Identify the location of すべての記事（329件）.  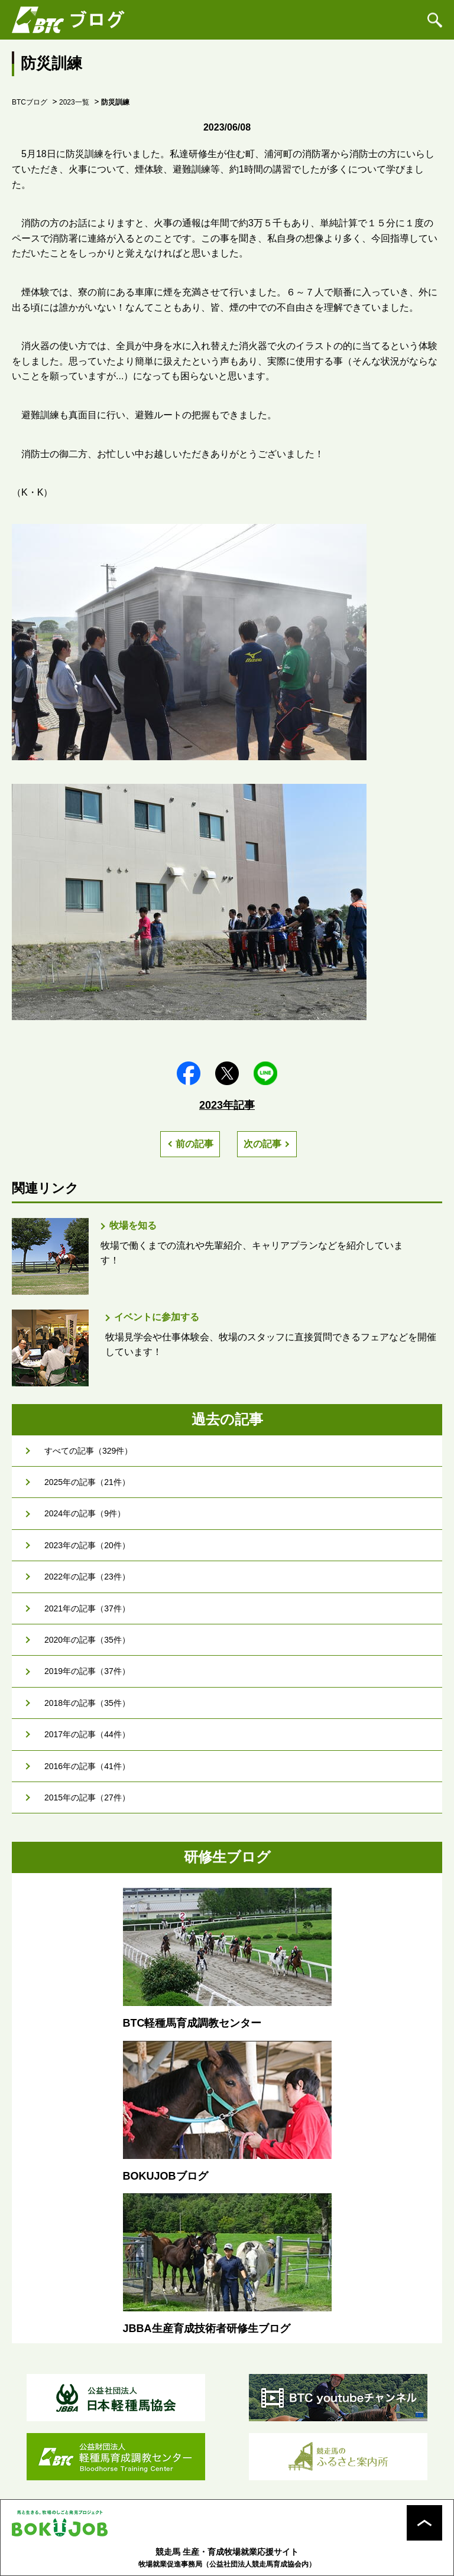
(88, 1450).